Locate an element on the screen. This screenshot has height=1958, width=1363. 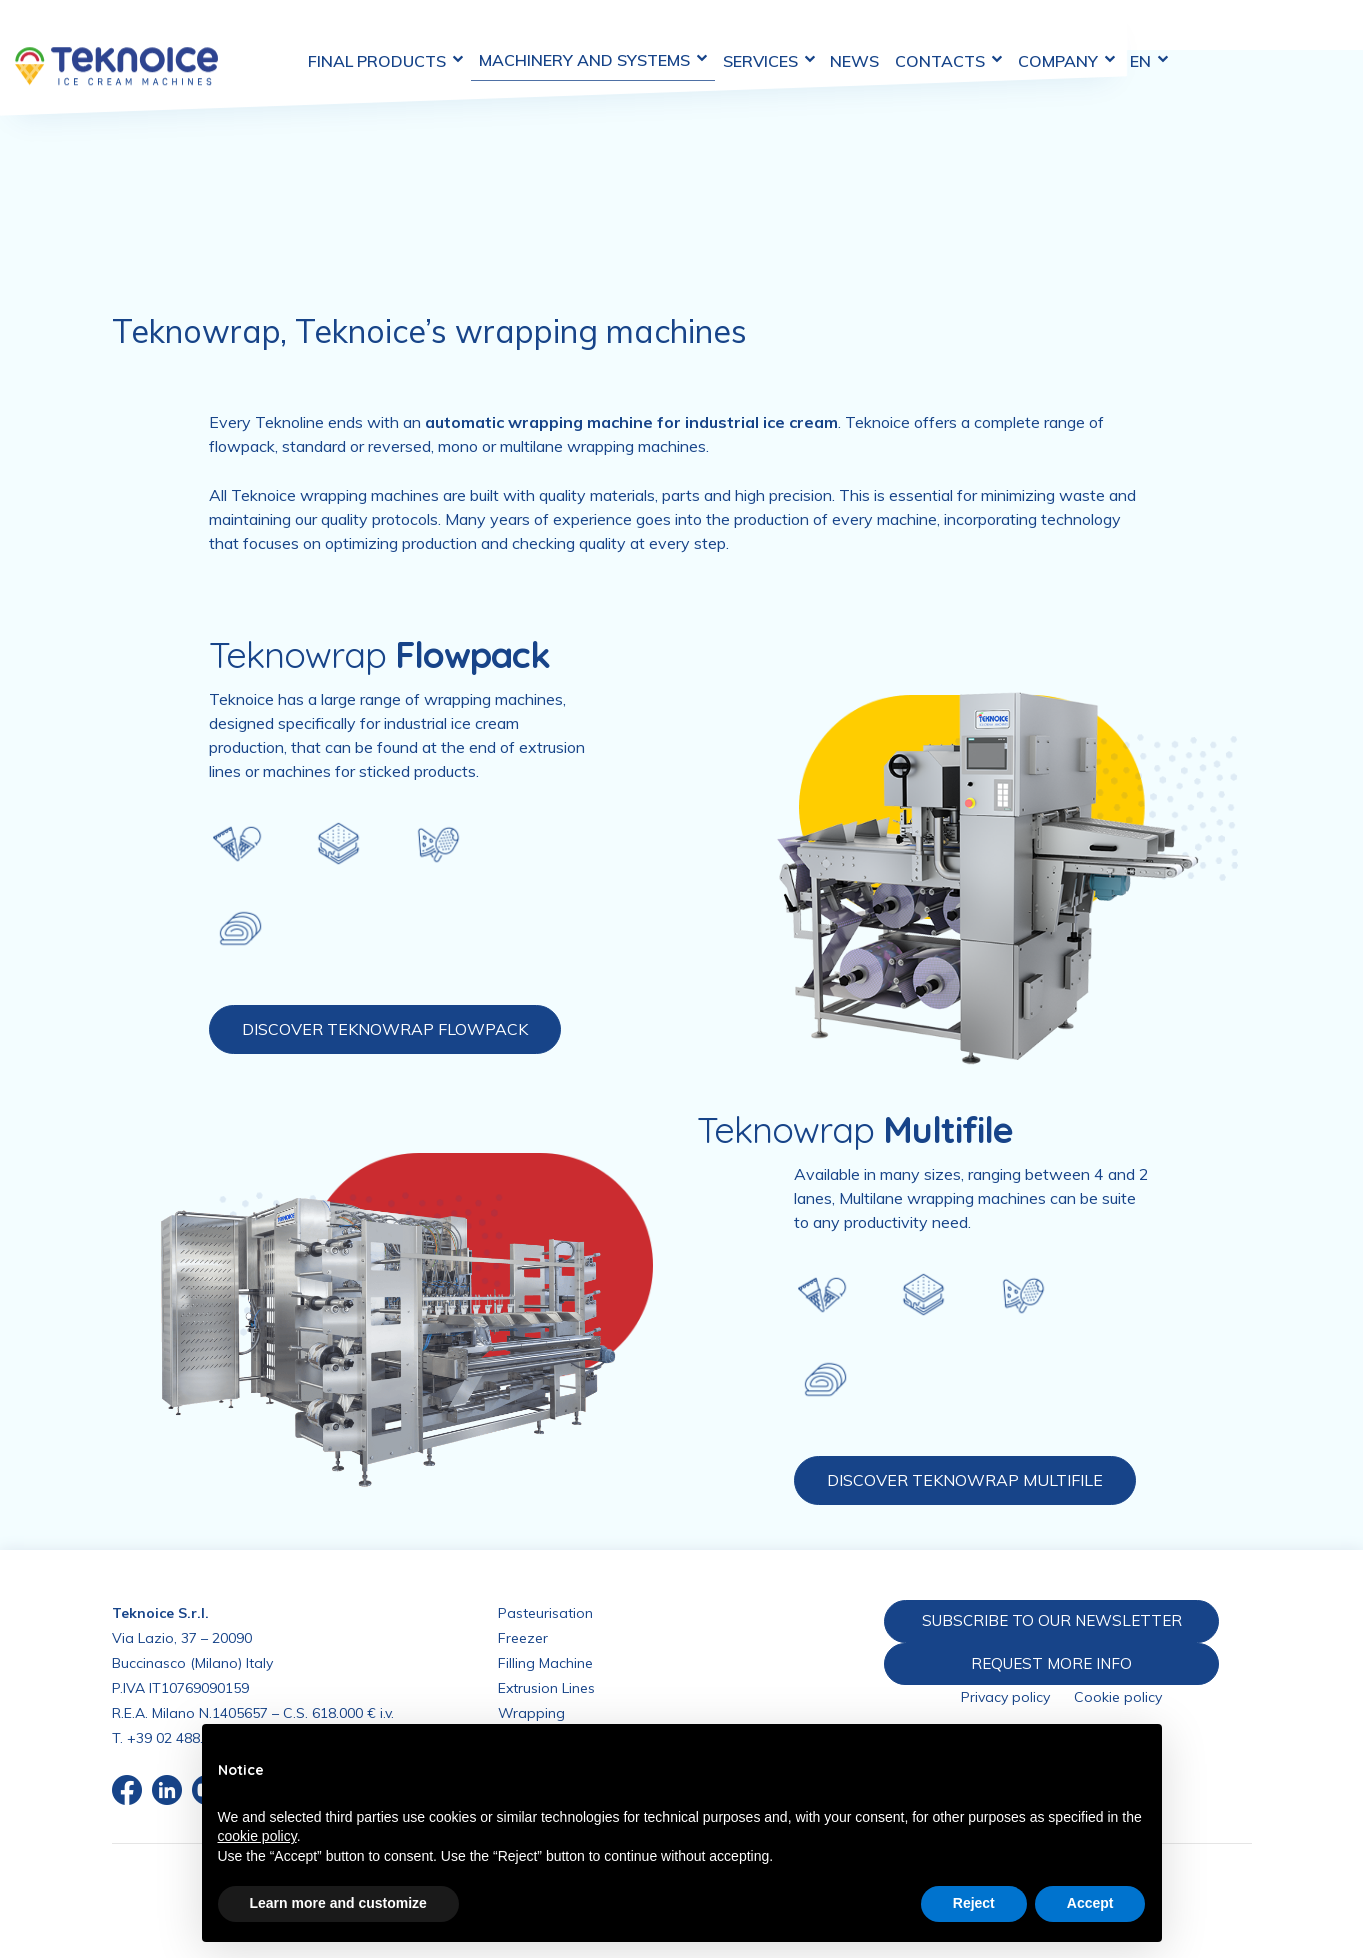
+39 02 488.676.1 is located at coordinates (182, 1738).